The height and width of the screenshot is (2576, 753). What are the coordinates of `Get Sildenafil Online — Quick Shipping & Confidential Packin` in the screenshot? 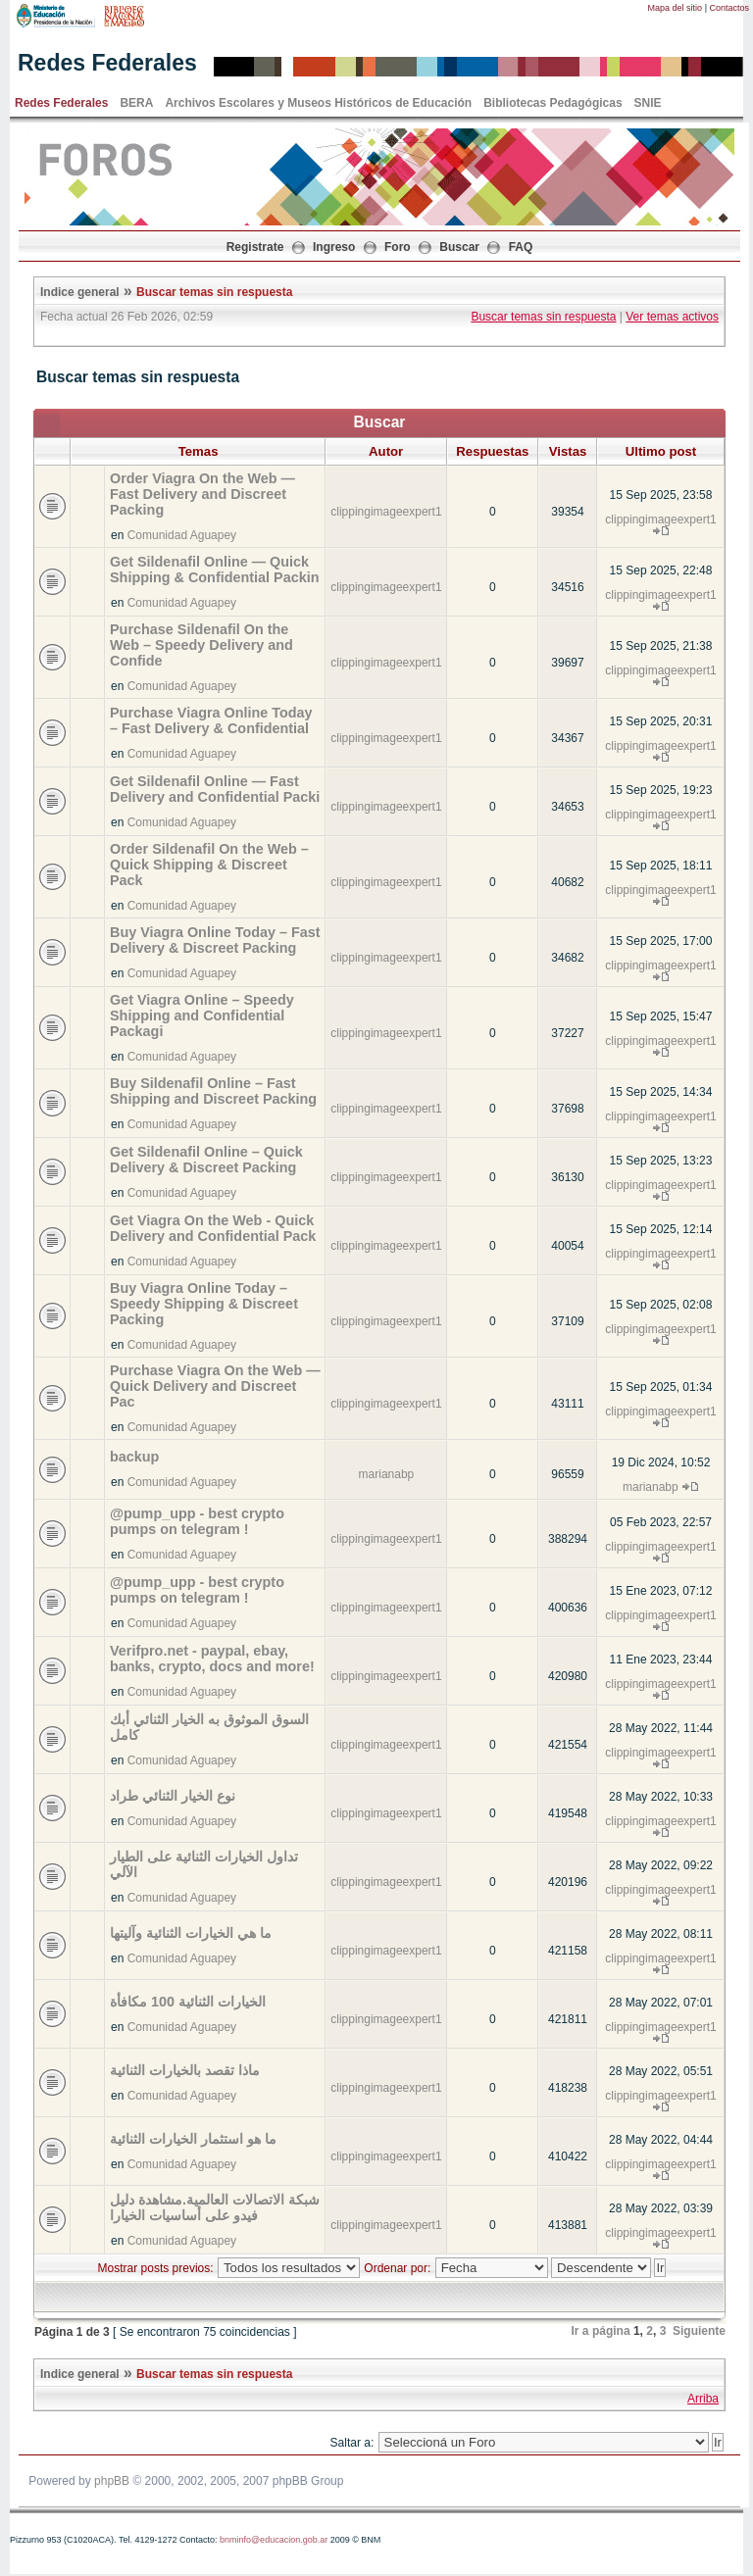 It's located at (214, 569).